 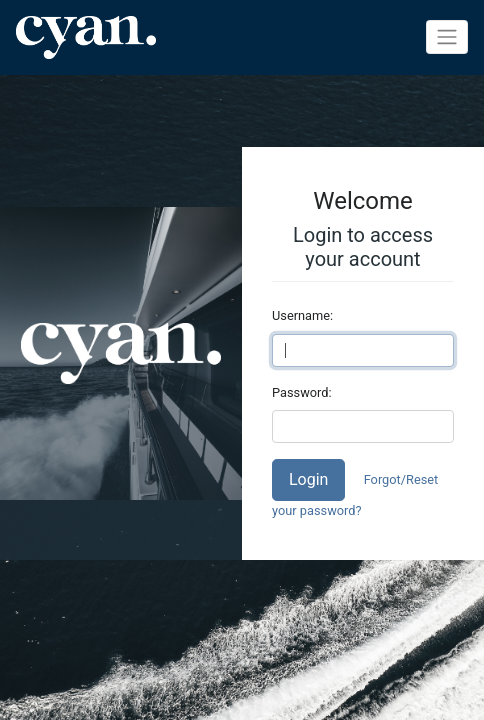 What do you see at coordinates (302, 315) in the screenshot?
I see `Username:` at bounding box center [302, 315].